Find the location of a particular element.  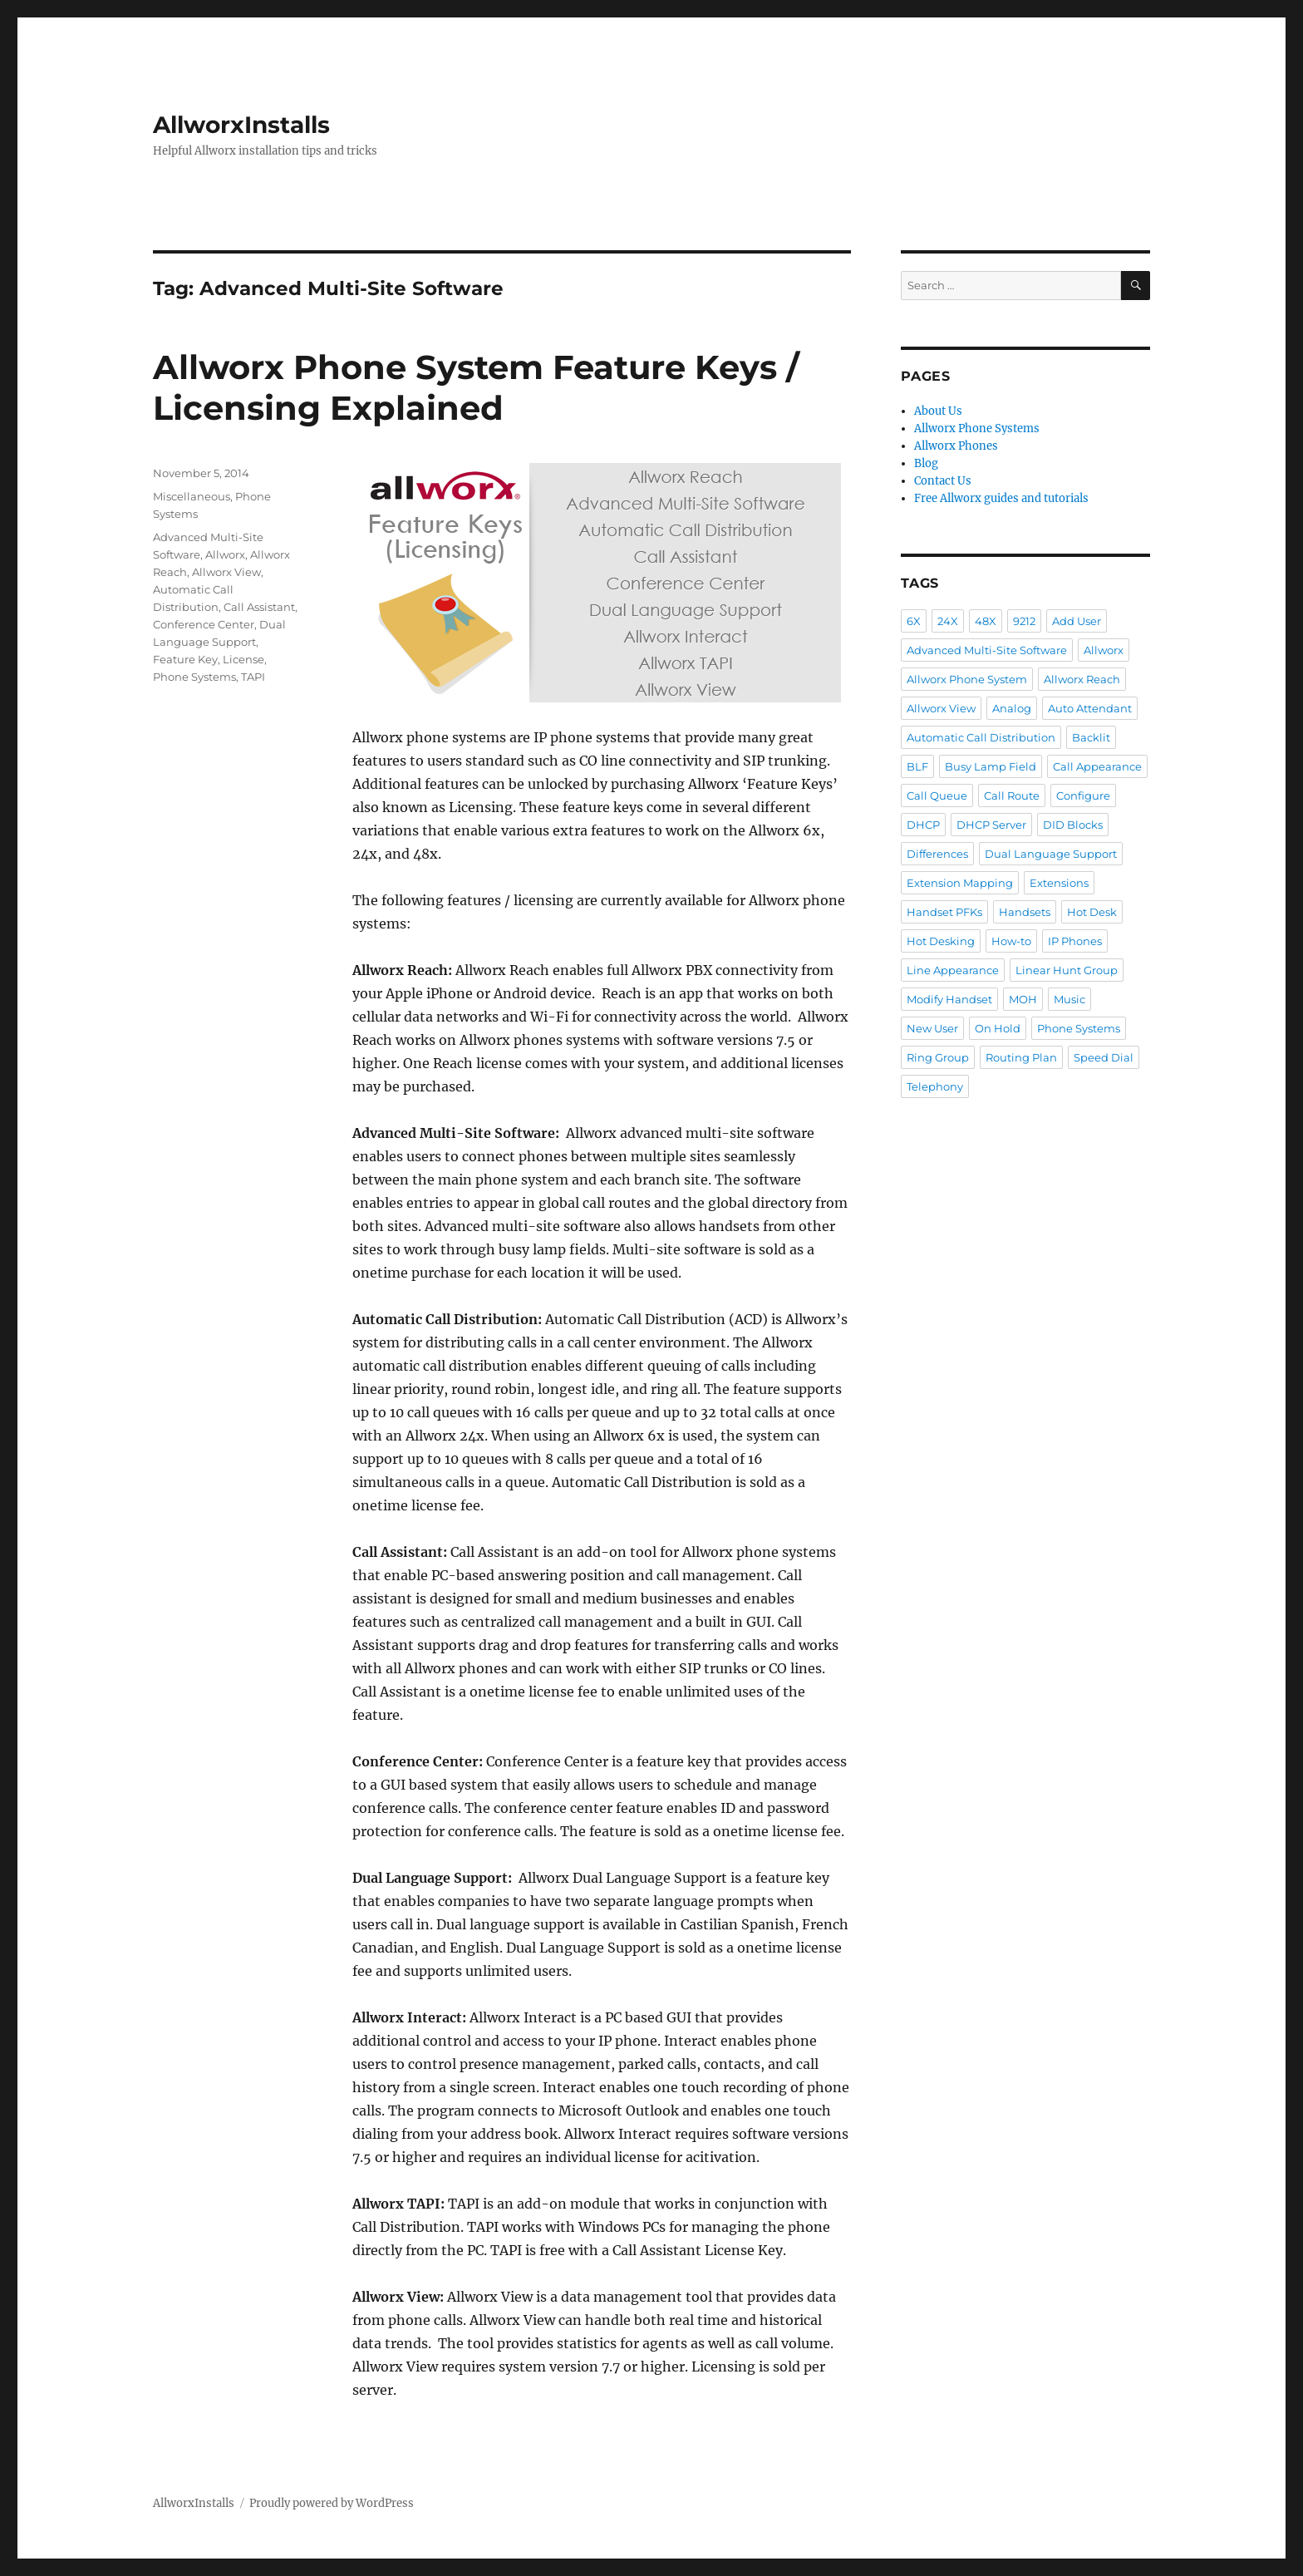

Allworx Reach is located at coordinates (1082, 679).